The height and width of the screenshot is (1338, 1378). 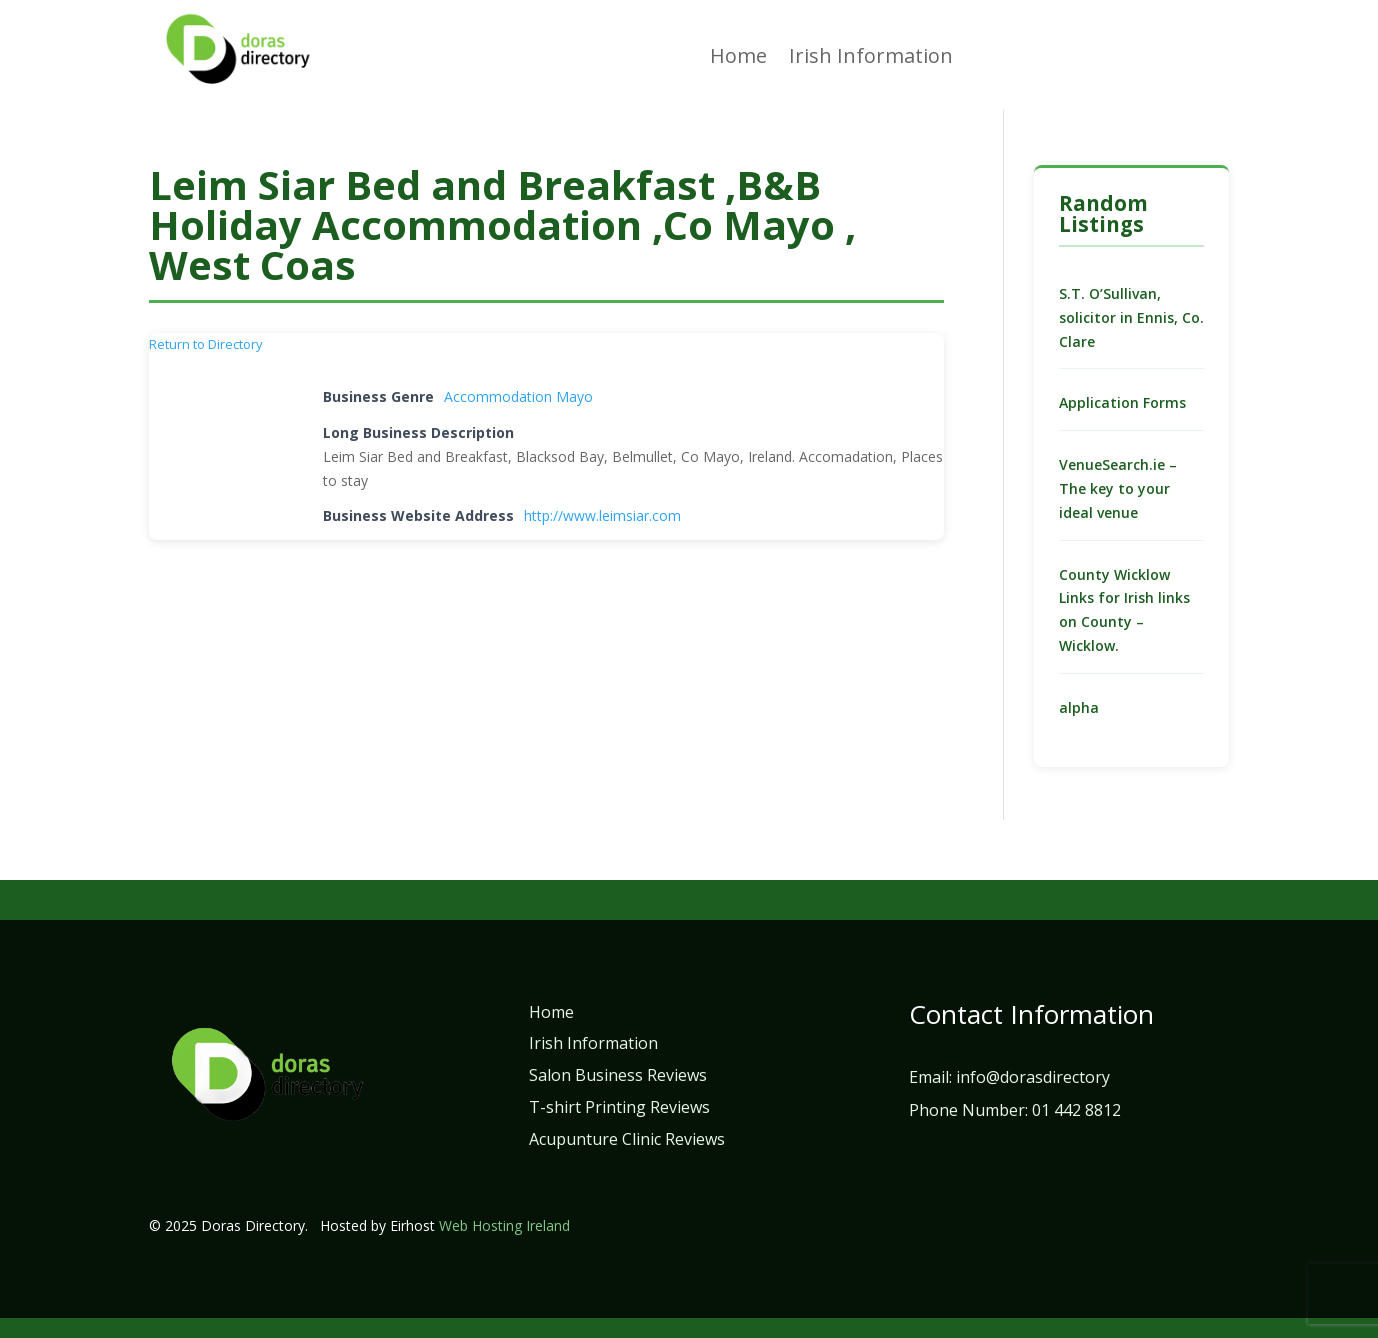 What do you see at coordinates (504, 1225) in the screenshot?
I see `Web Hosting Ireland` at bounding box center [504, 1225].